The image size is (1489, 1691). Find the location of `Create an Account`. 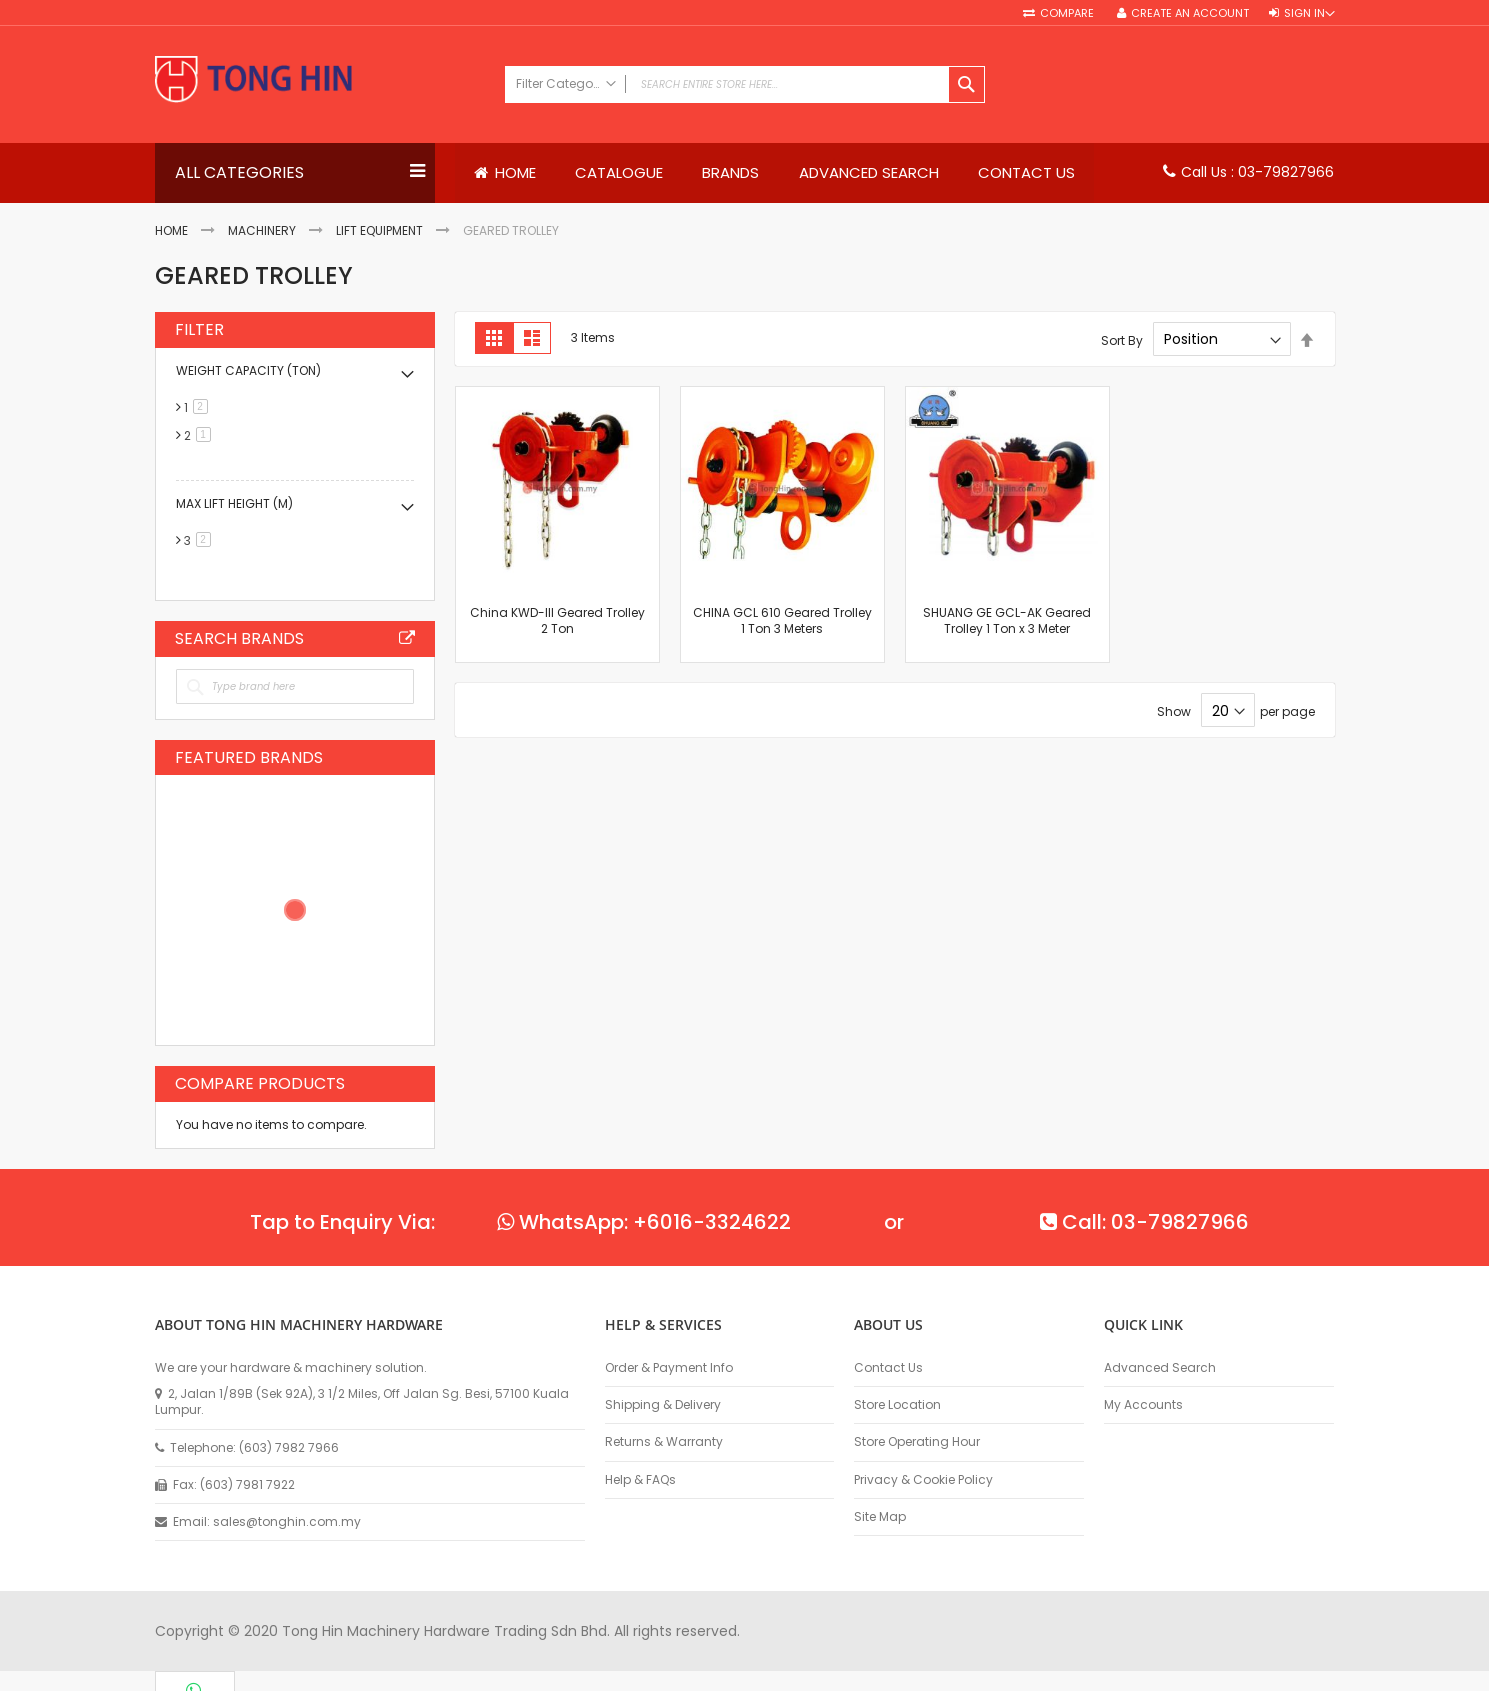

Create an Account is located at coordinates (1190, 13).